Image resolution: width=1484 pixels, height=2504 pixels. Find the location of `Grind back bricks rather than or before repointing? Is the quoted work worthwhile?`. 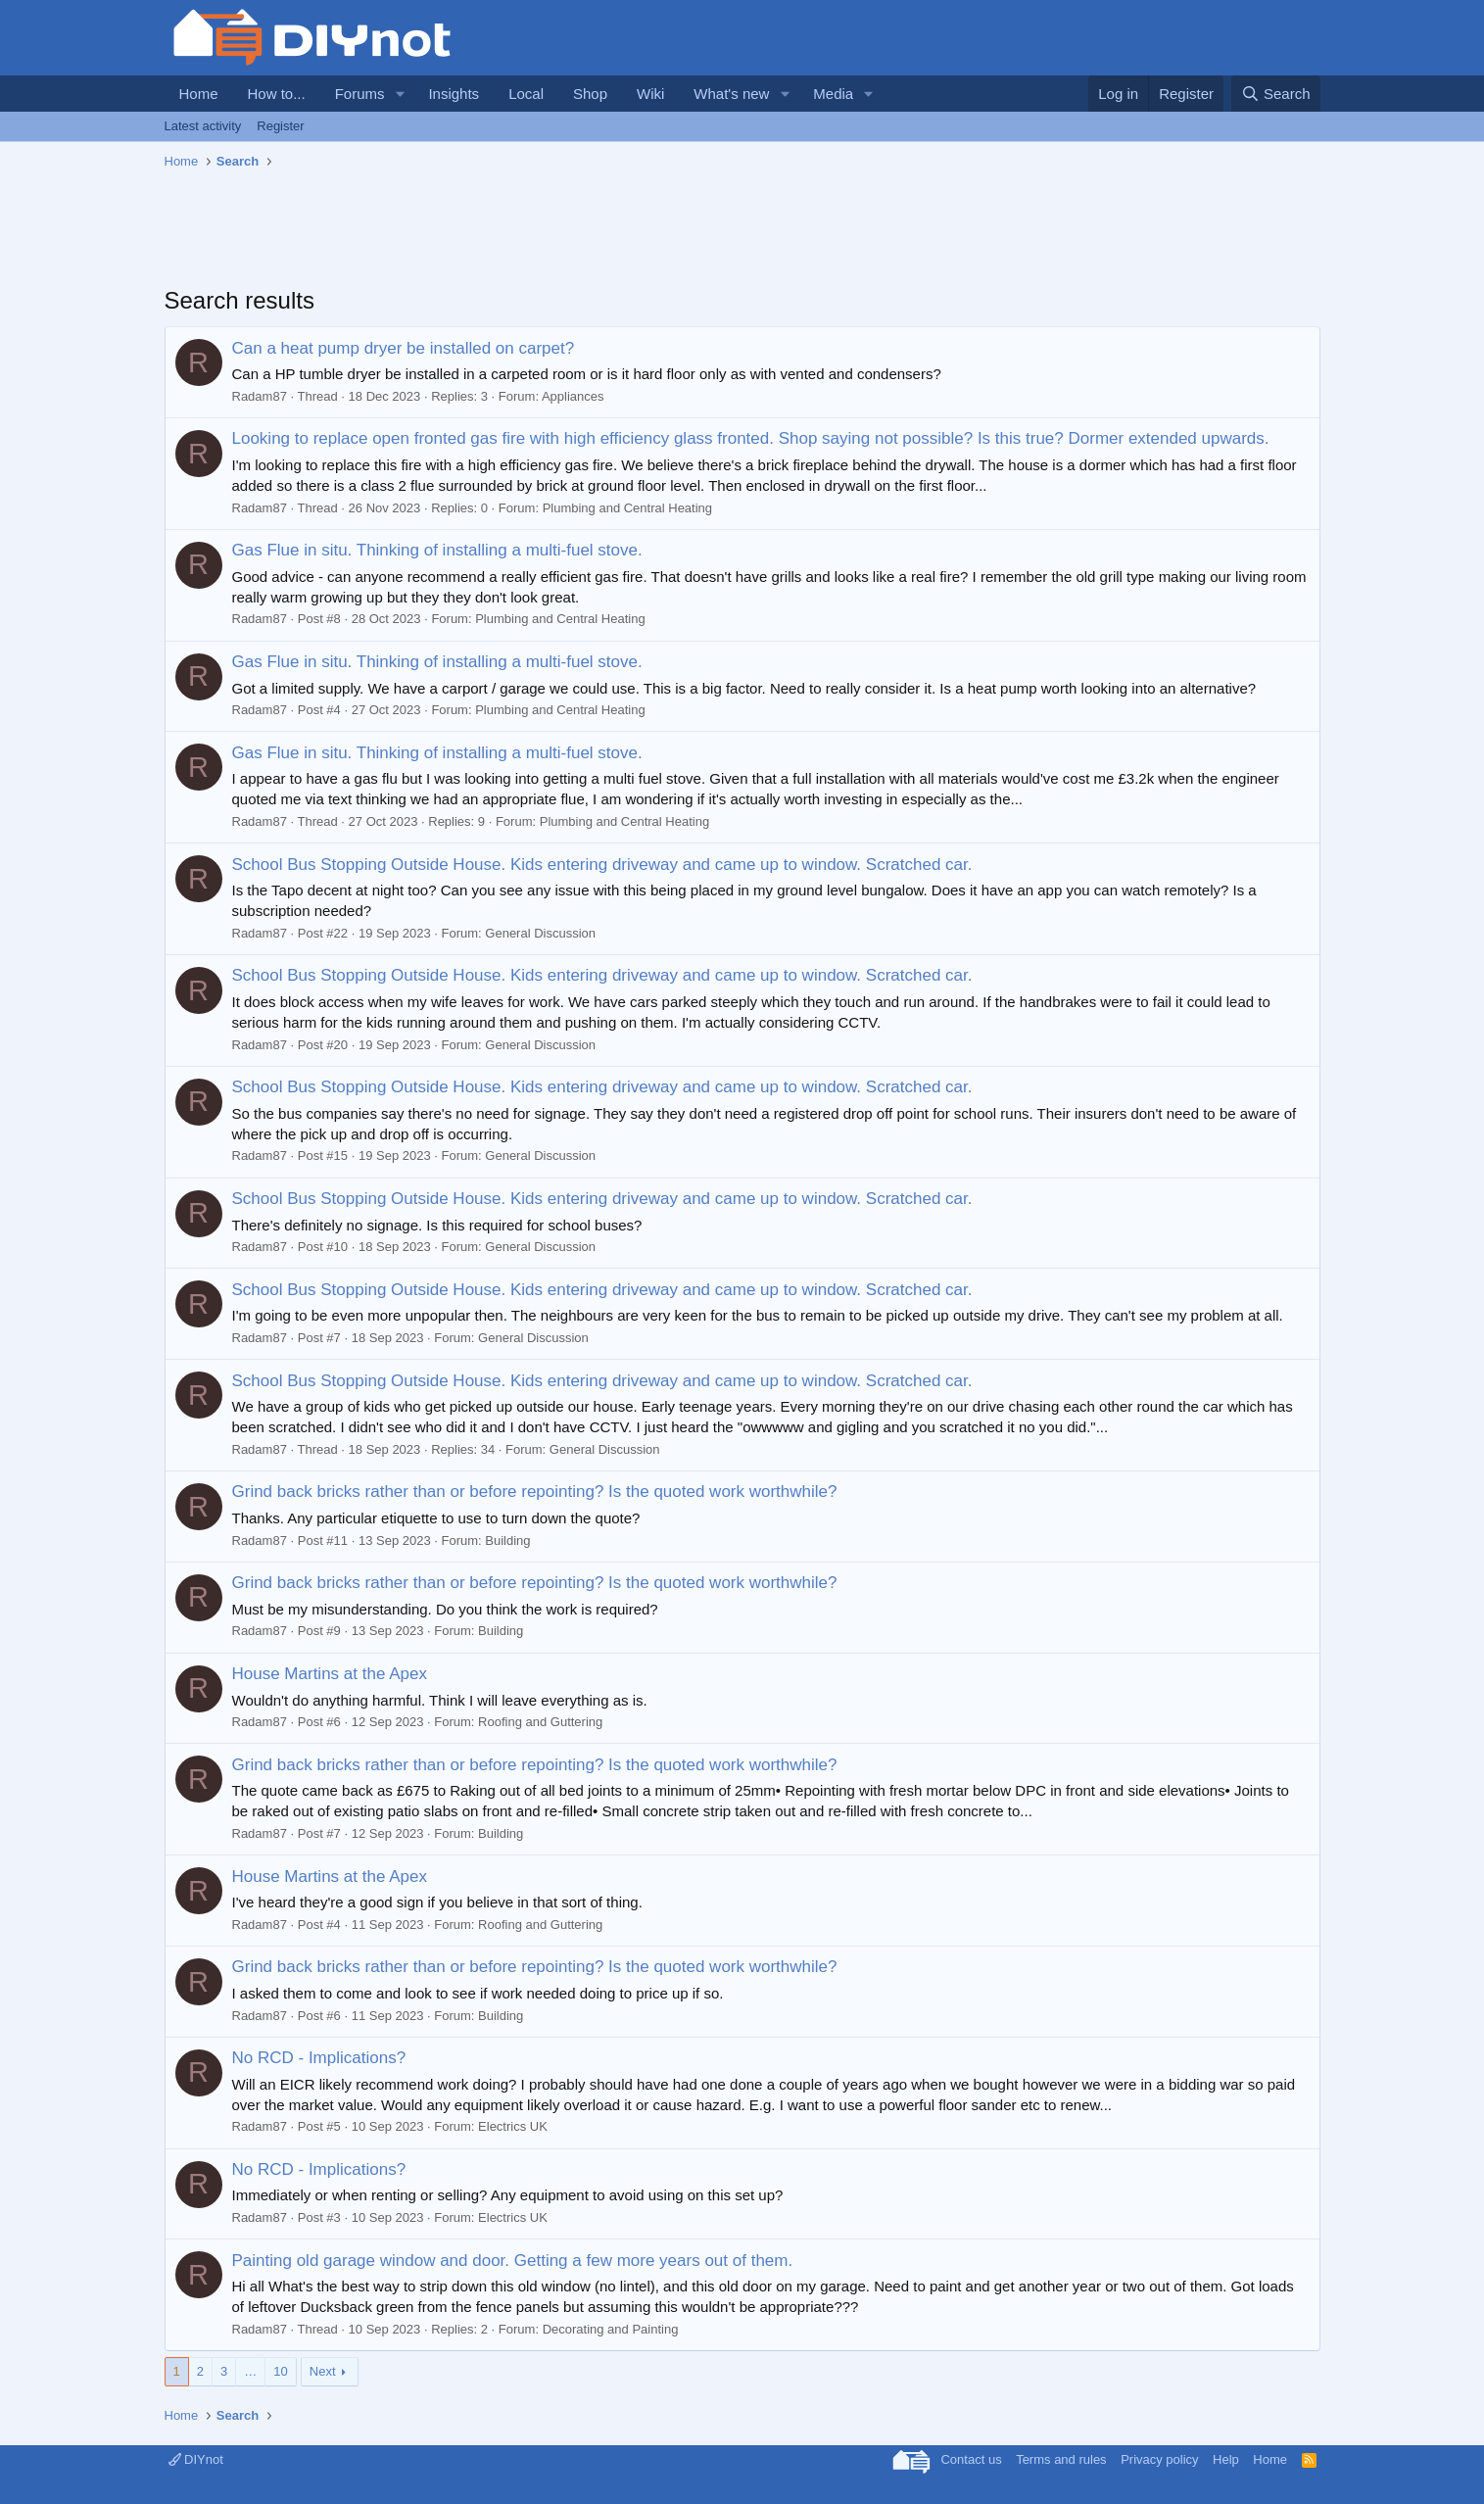

Grind back bricks rather than or before repointing? Is the quoted work worthwhile? is located at coordinates (535, 1491).